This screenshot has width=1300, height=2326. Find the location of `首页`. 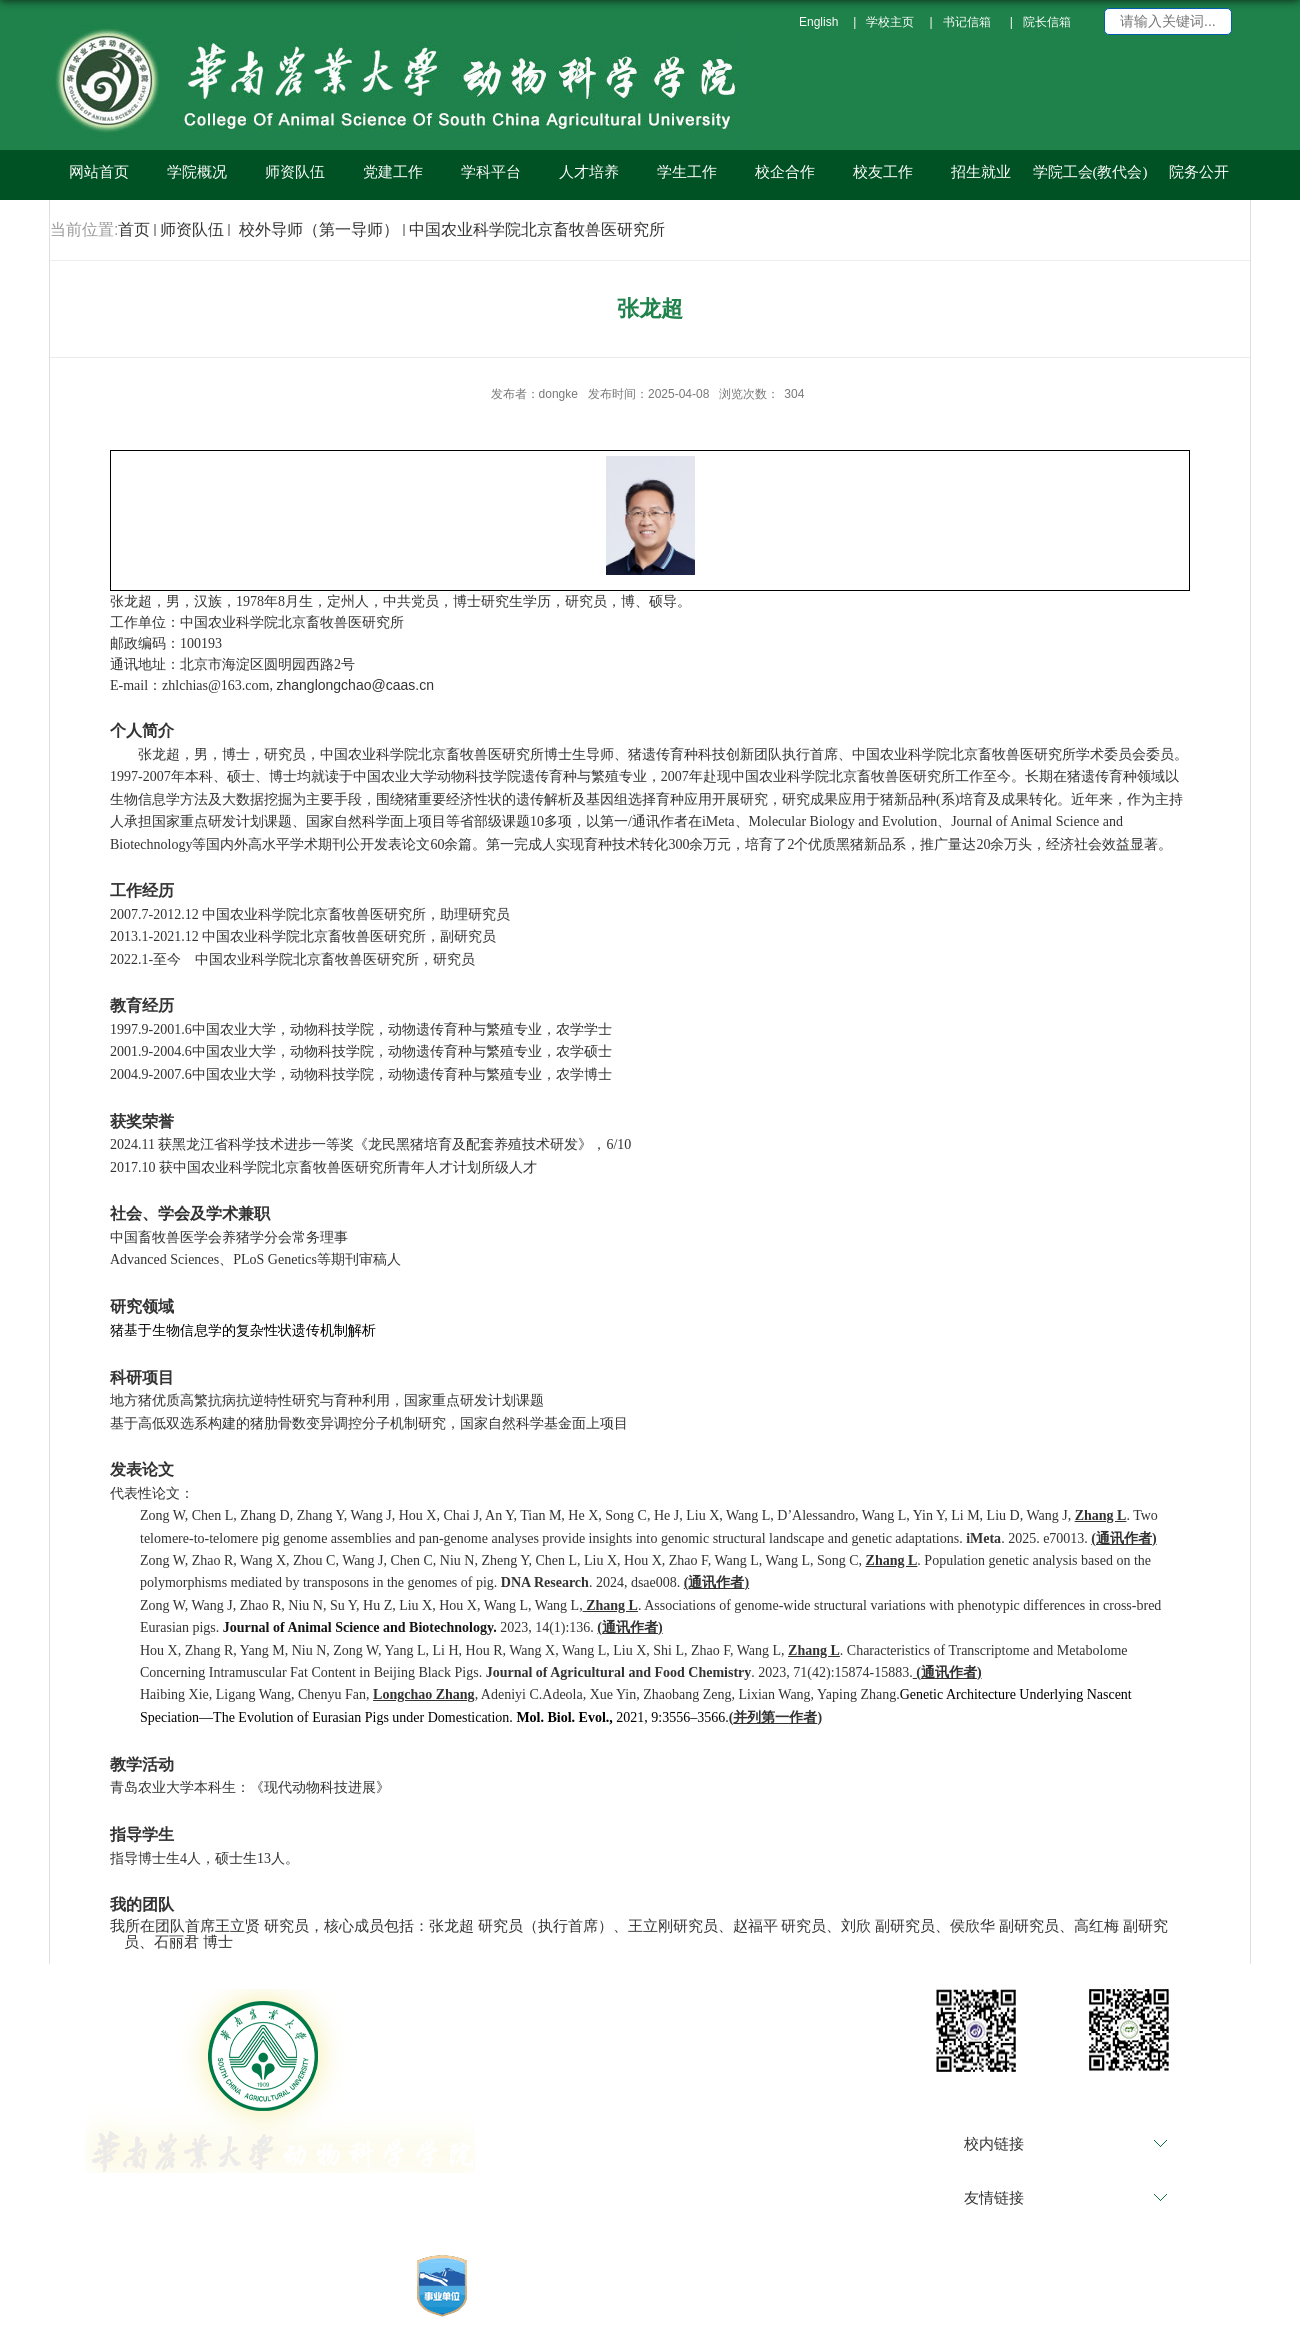

首页 is located at coordinates (134, 229).